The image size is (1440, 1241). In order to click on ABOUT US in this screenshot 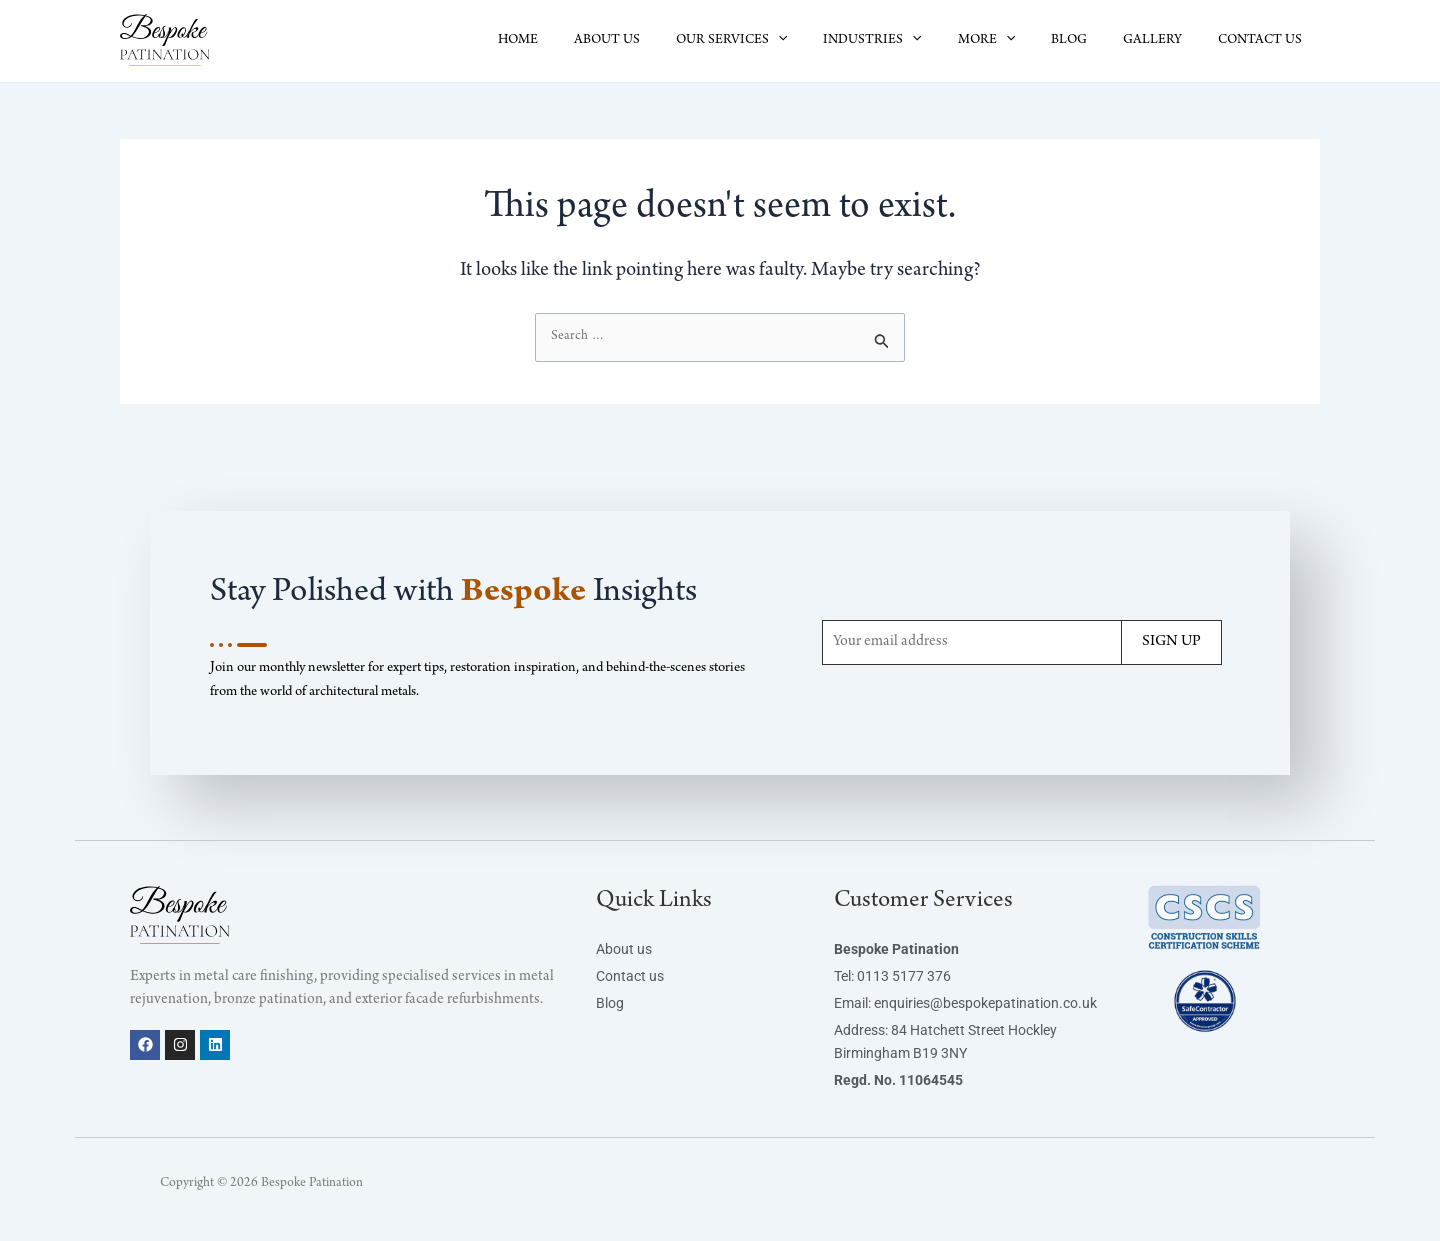, I will do `click(659, 41)`.